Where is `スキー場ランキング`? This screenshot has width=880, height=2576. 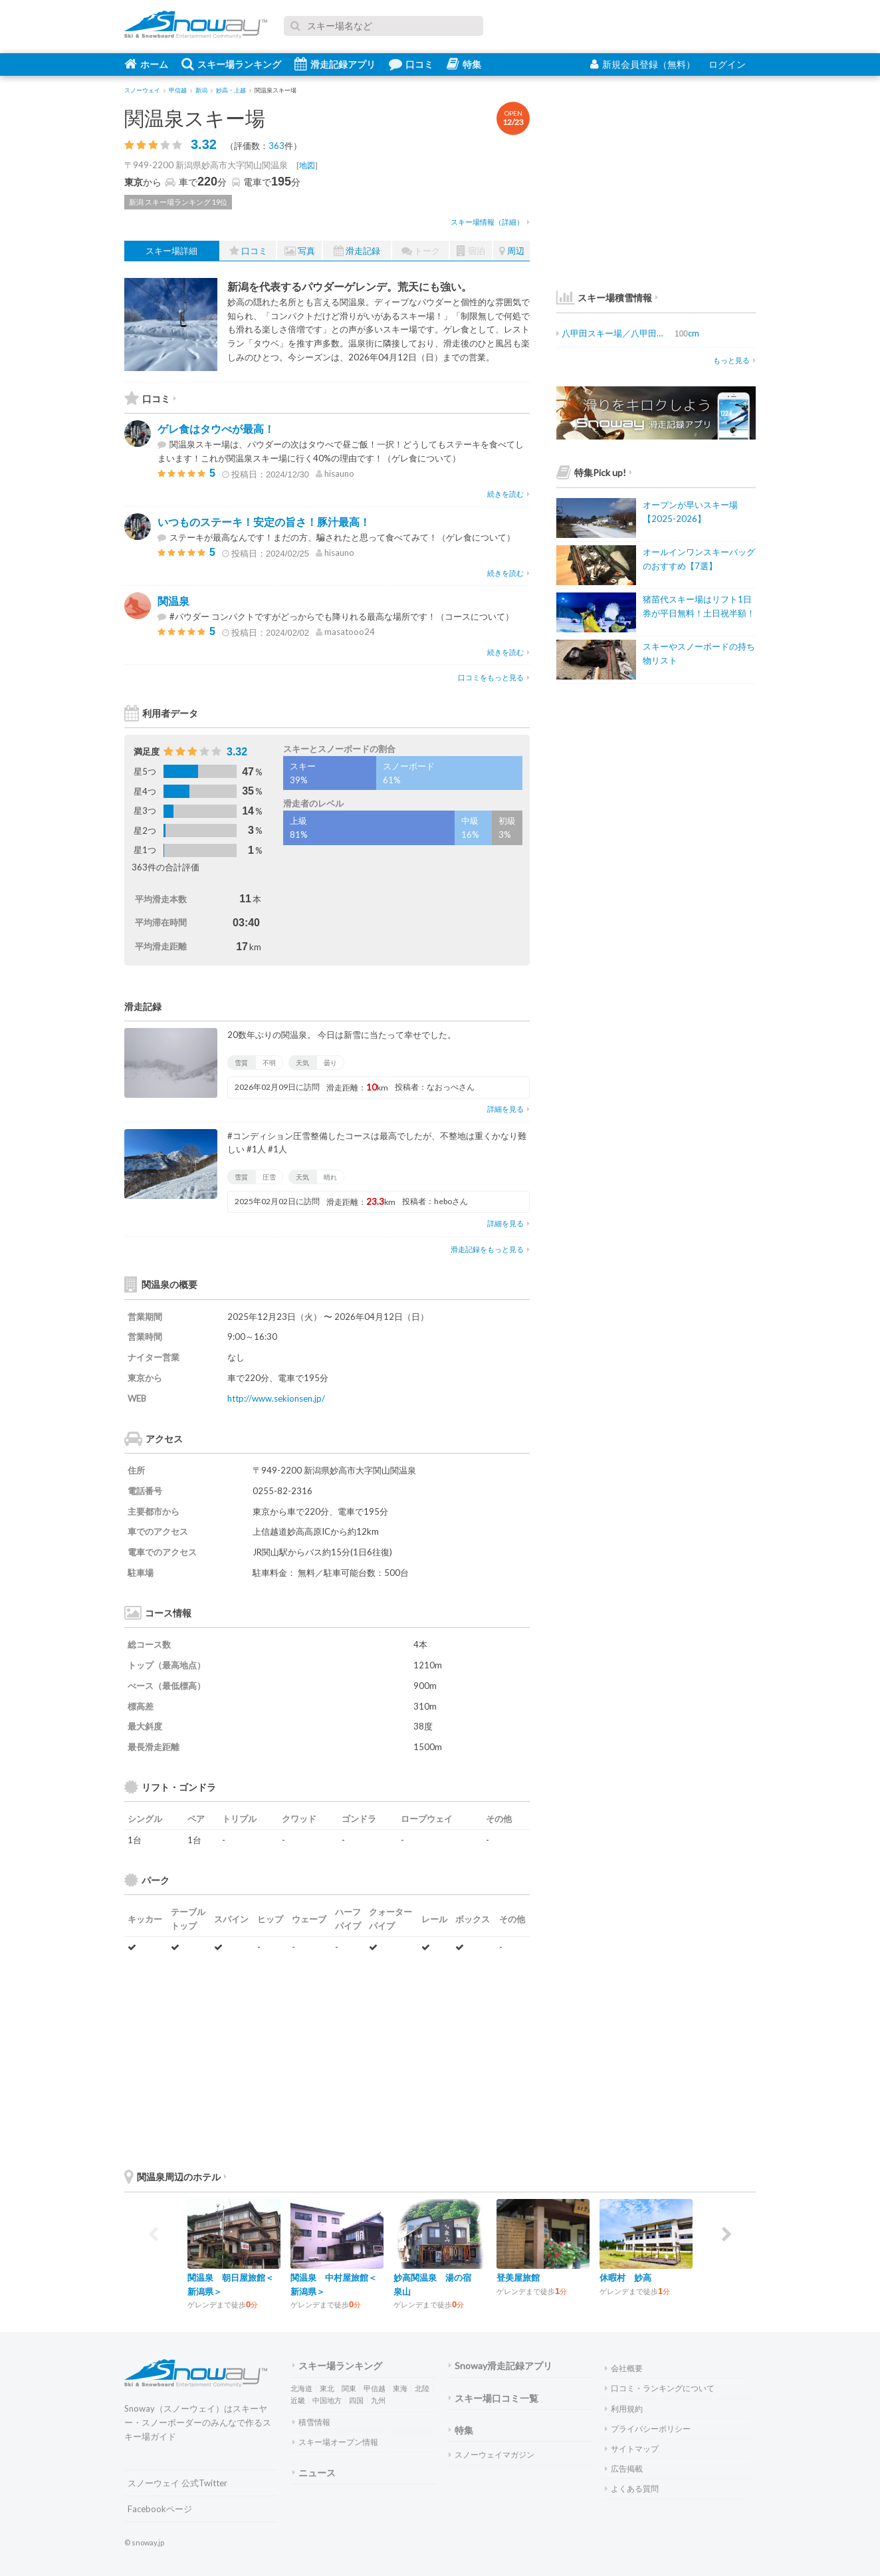 スキー場ランキング is located at coordinates (231, 63).